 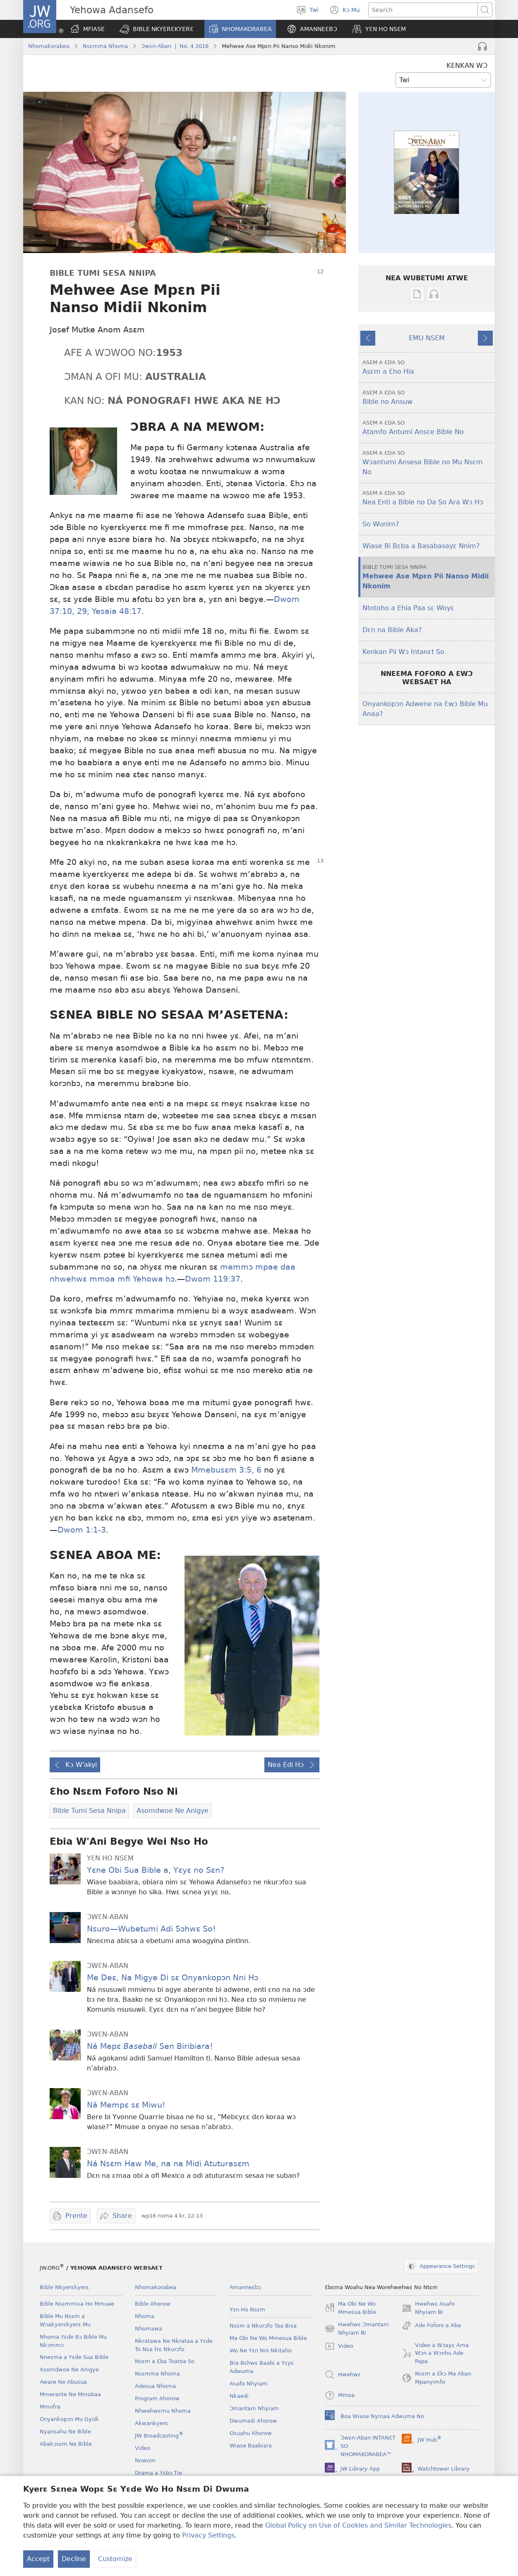 What do you see at coordinates (158, 2473) in the screenshot?
I see `Drama a Yɛbɔ Tie` at bounding box center [158, 2473].